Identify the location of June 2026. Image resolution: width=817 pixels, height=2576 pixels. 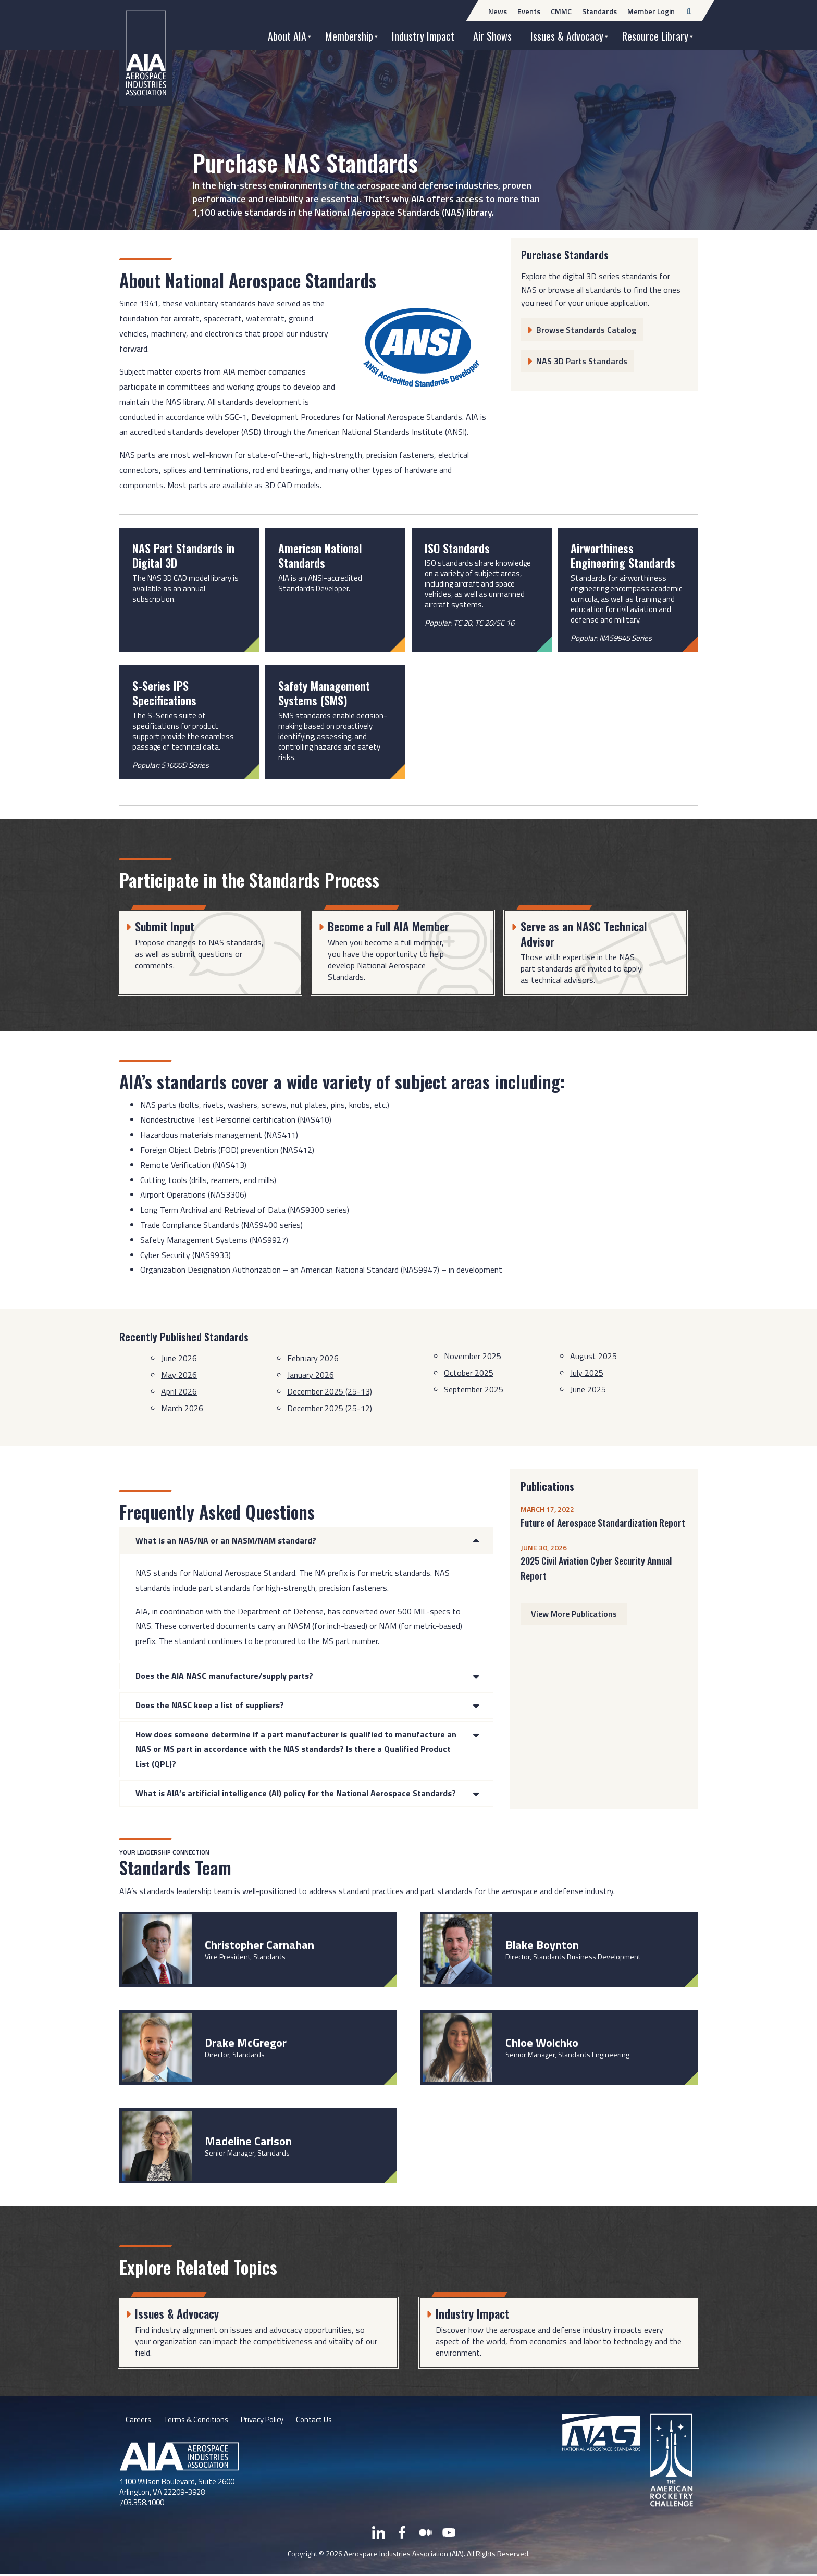
(179, 1358).